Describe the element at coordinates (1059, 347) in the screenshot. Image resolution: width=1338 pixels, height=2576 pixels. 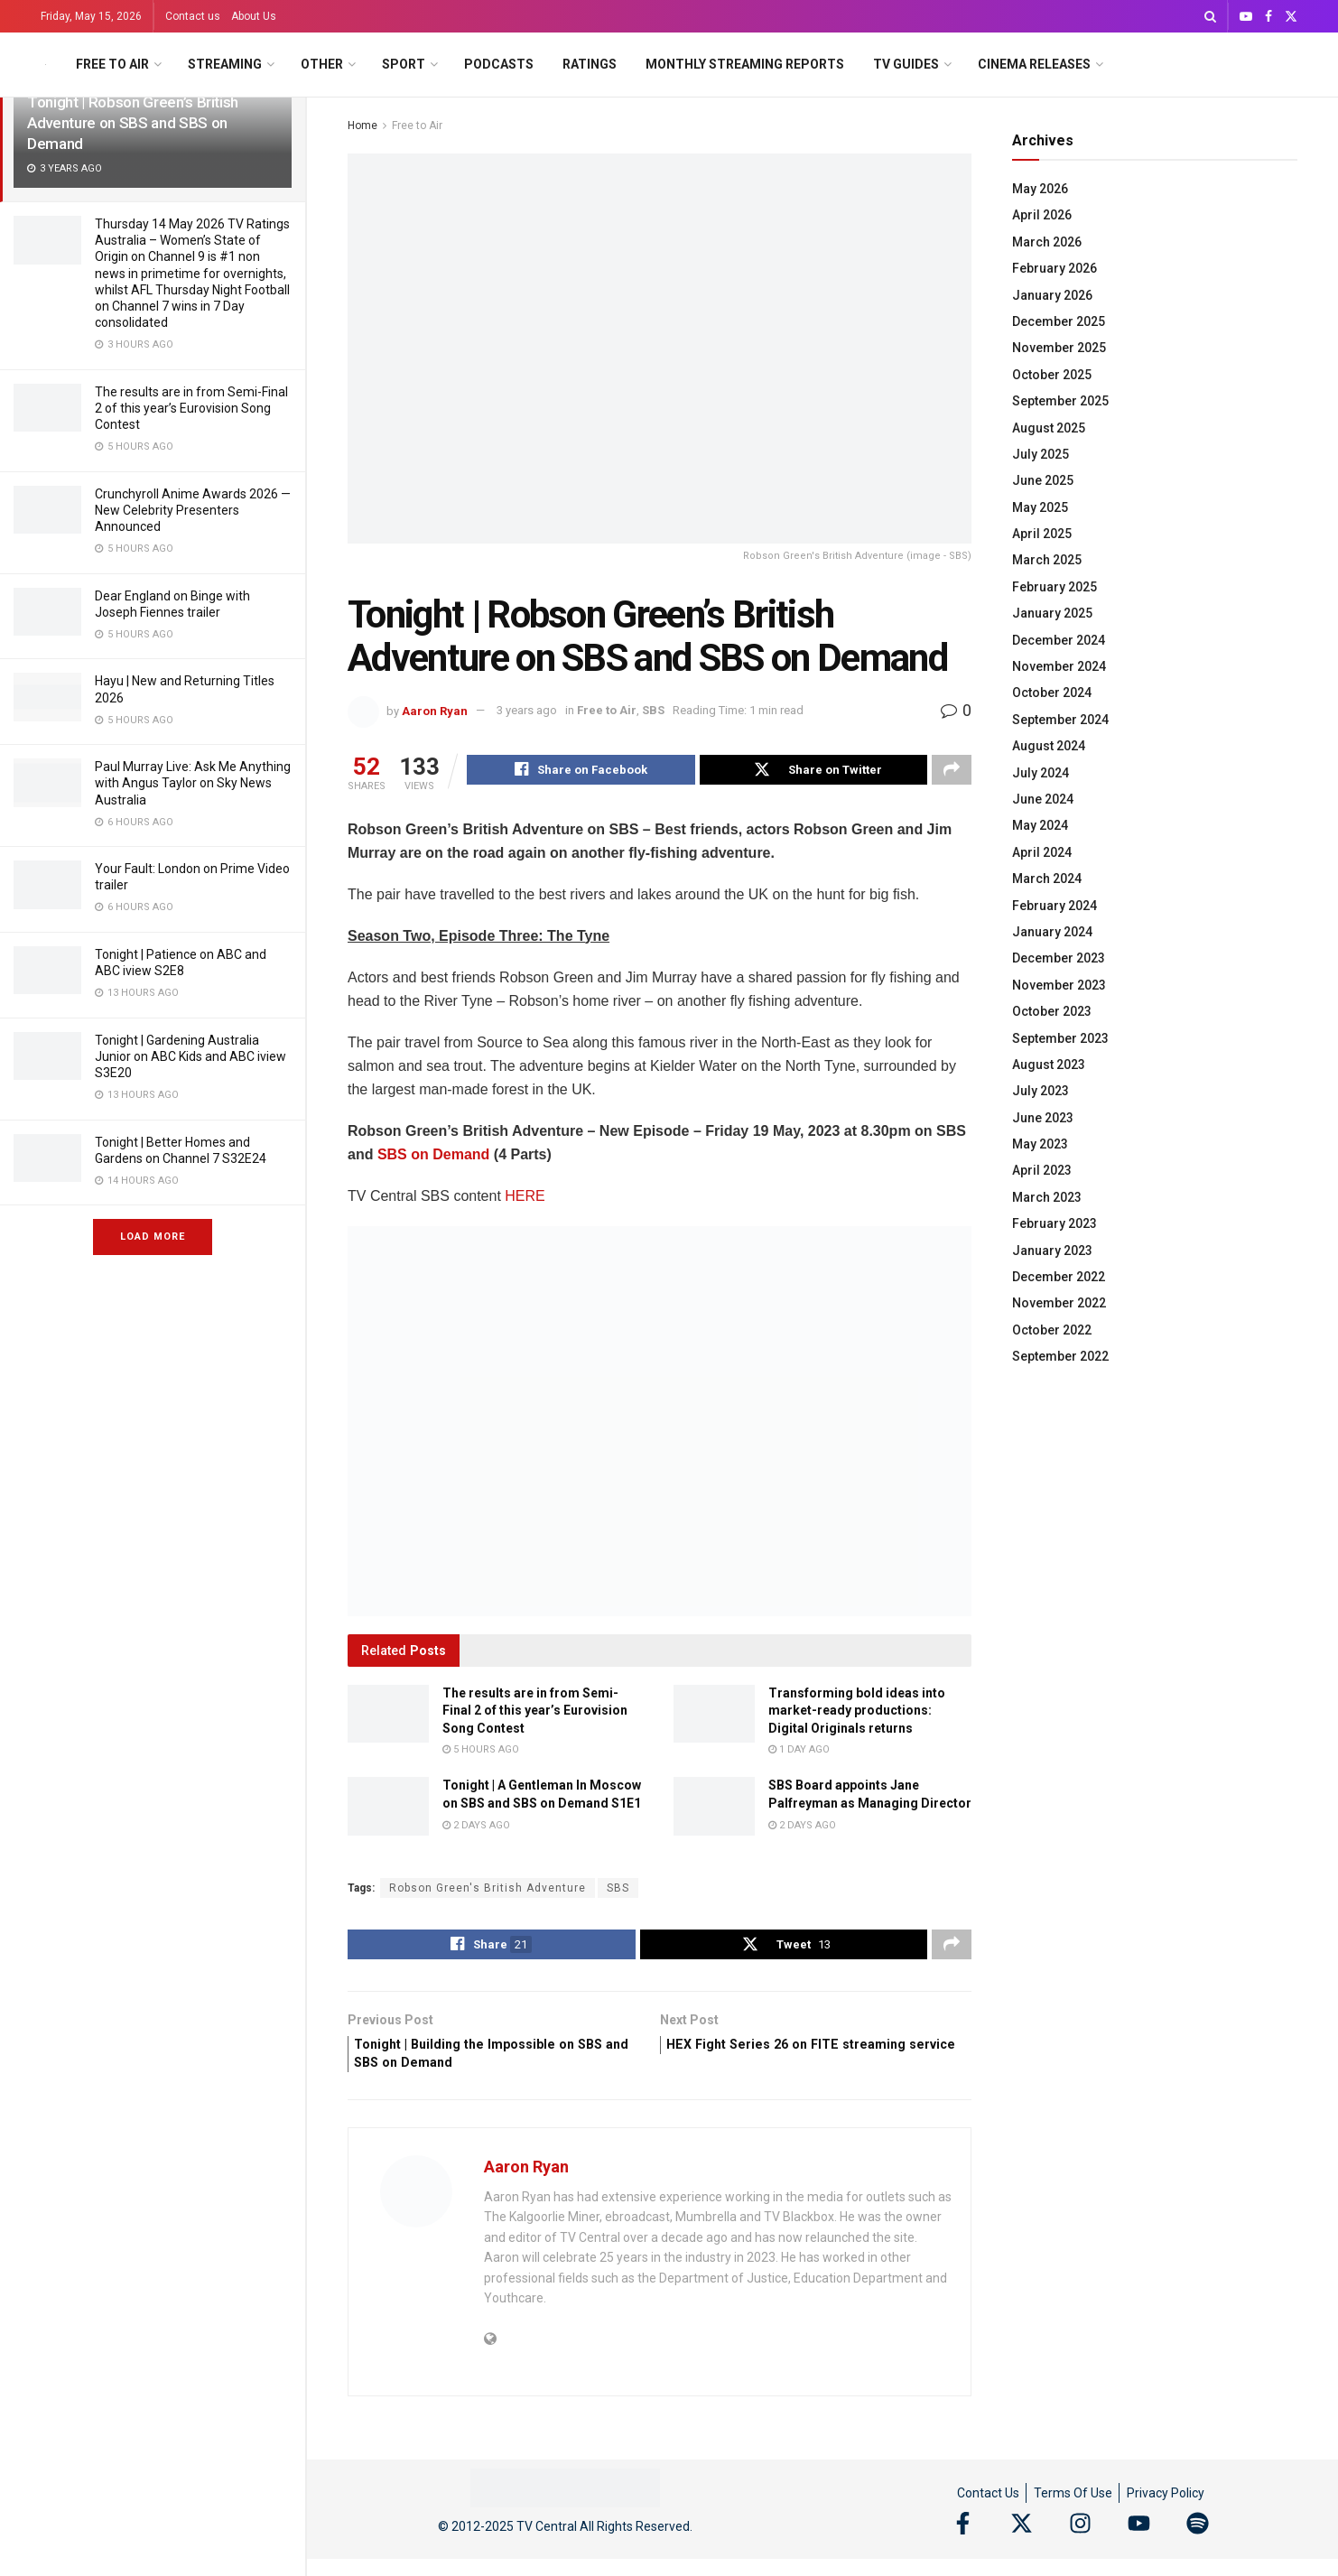
I see `November 2025` at that location.